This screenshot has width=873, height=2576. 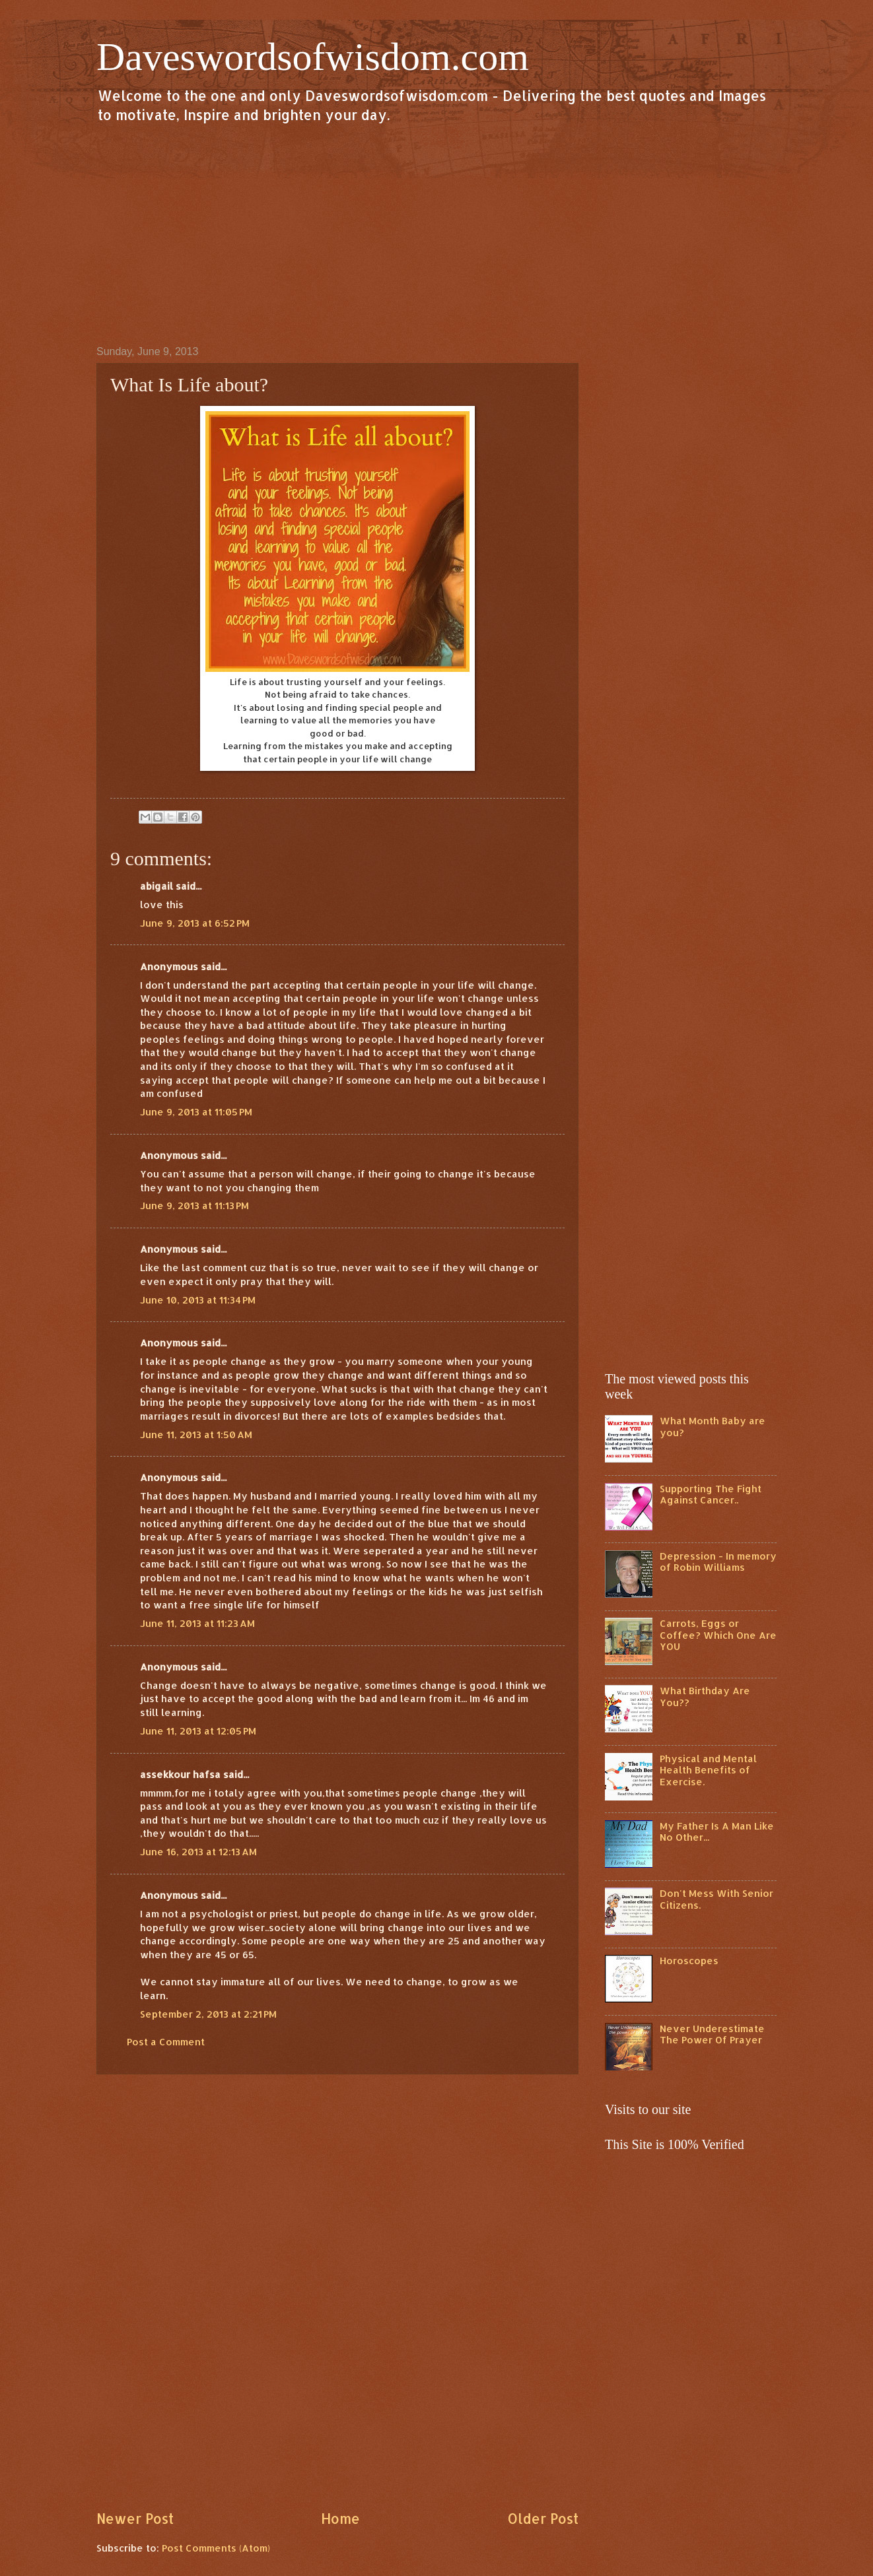 What do you see at coordinates (135, 2518) in the screenshot?
I see `Newer Post` at bounding box center [135, 2518].